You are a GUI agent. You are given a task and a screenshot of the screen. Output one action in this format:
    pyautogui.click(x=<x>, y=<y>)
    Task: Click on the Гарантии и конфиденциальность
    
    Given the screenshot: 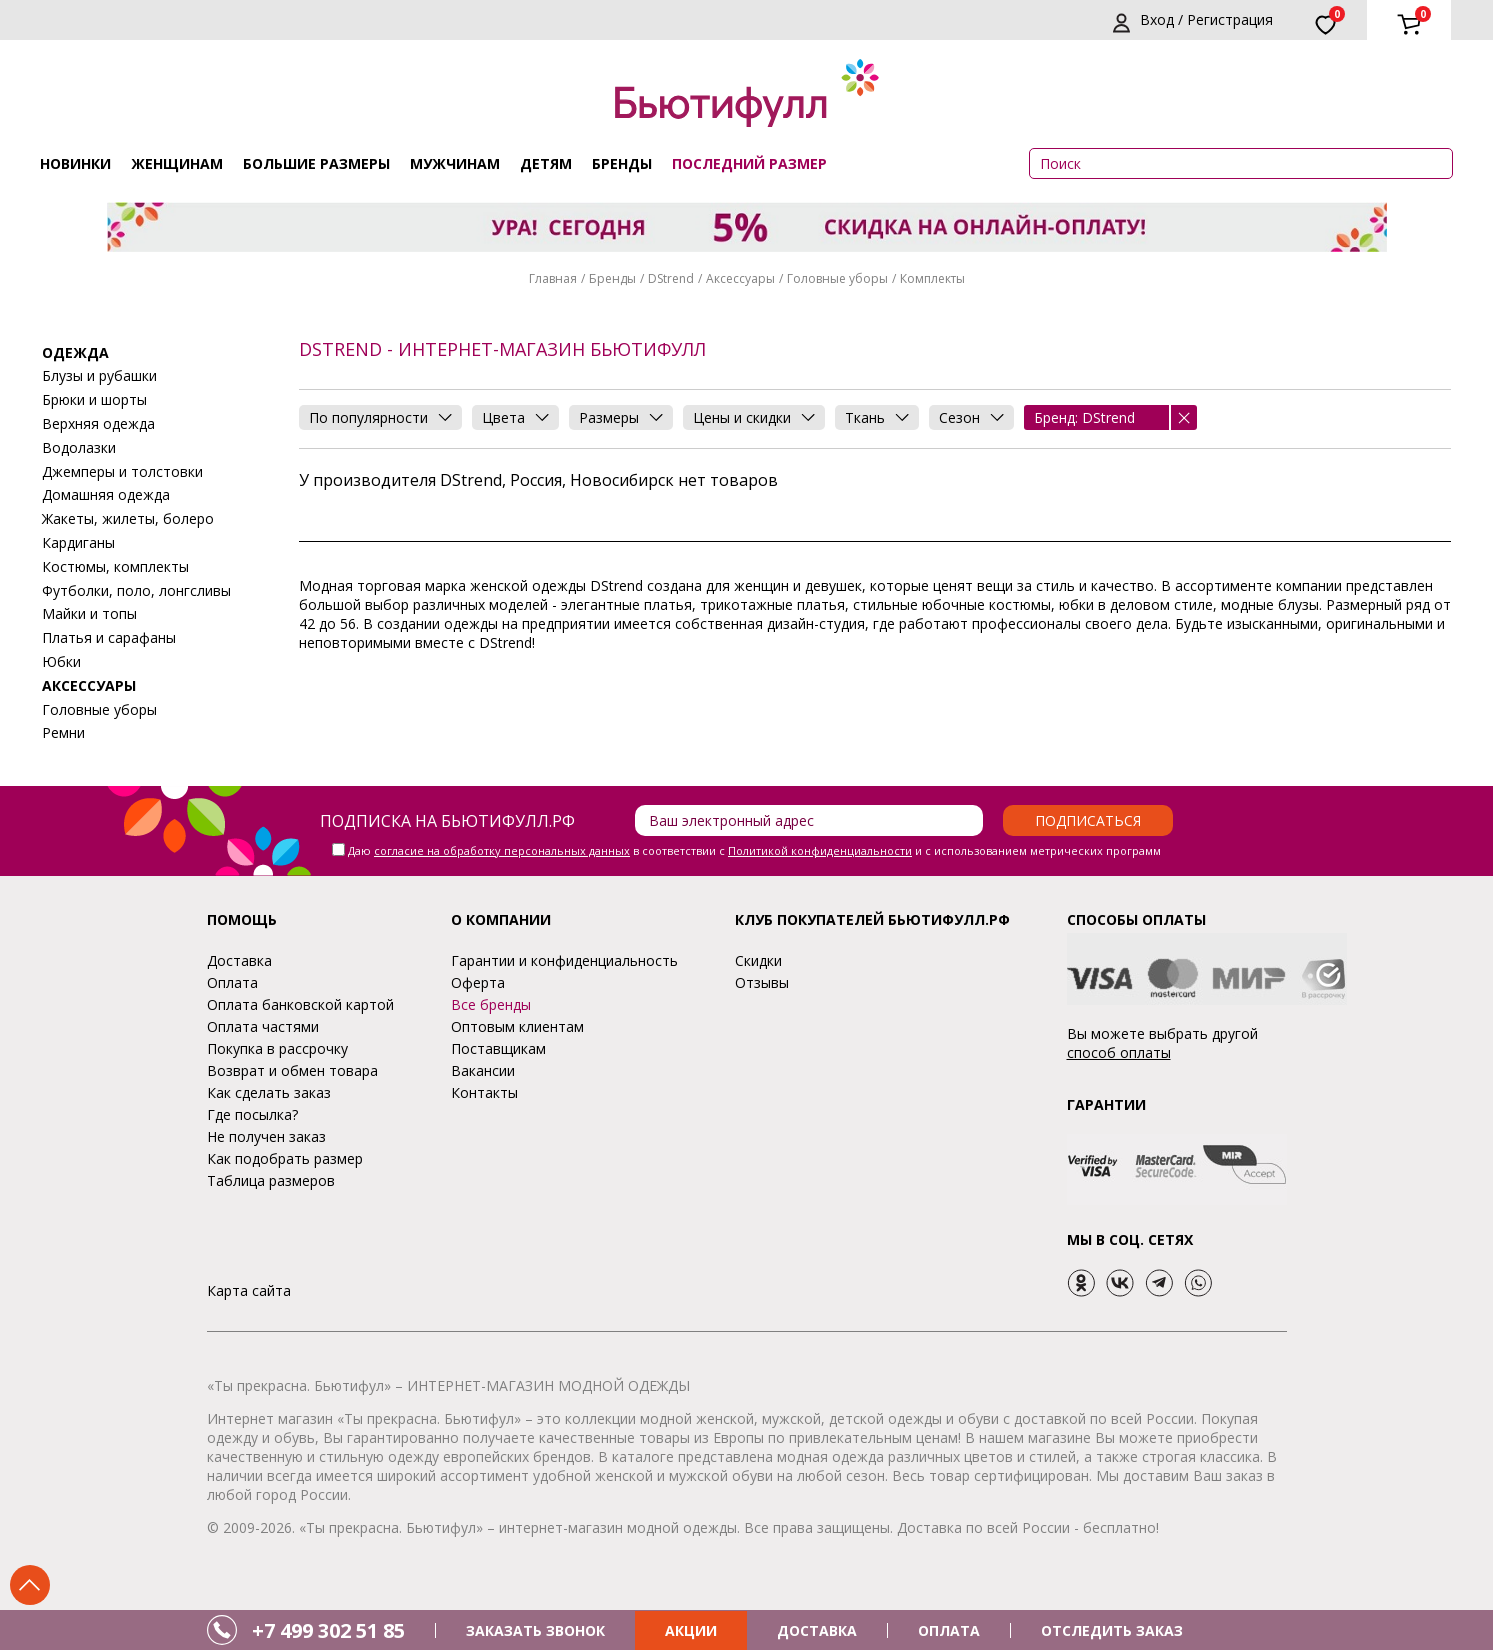 What is the action you would take?
    pyautogui.click(x=564, y=960)
    